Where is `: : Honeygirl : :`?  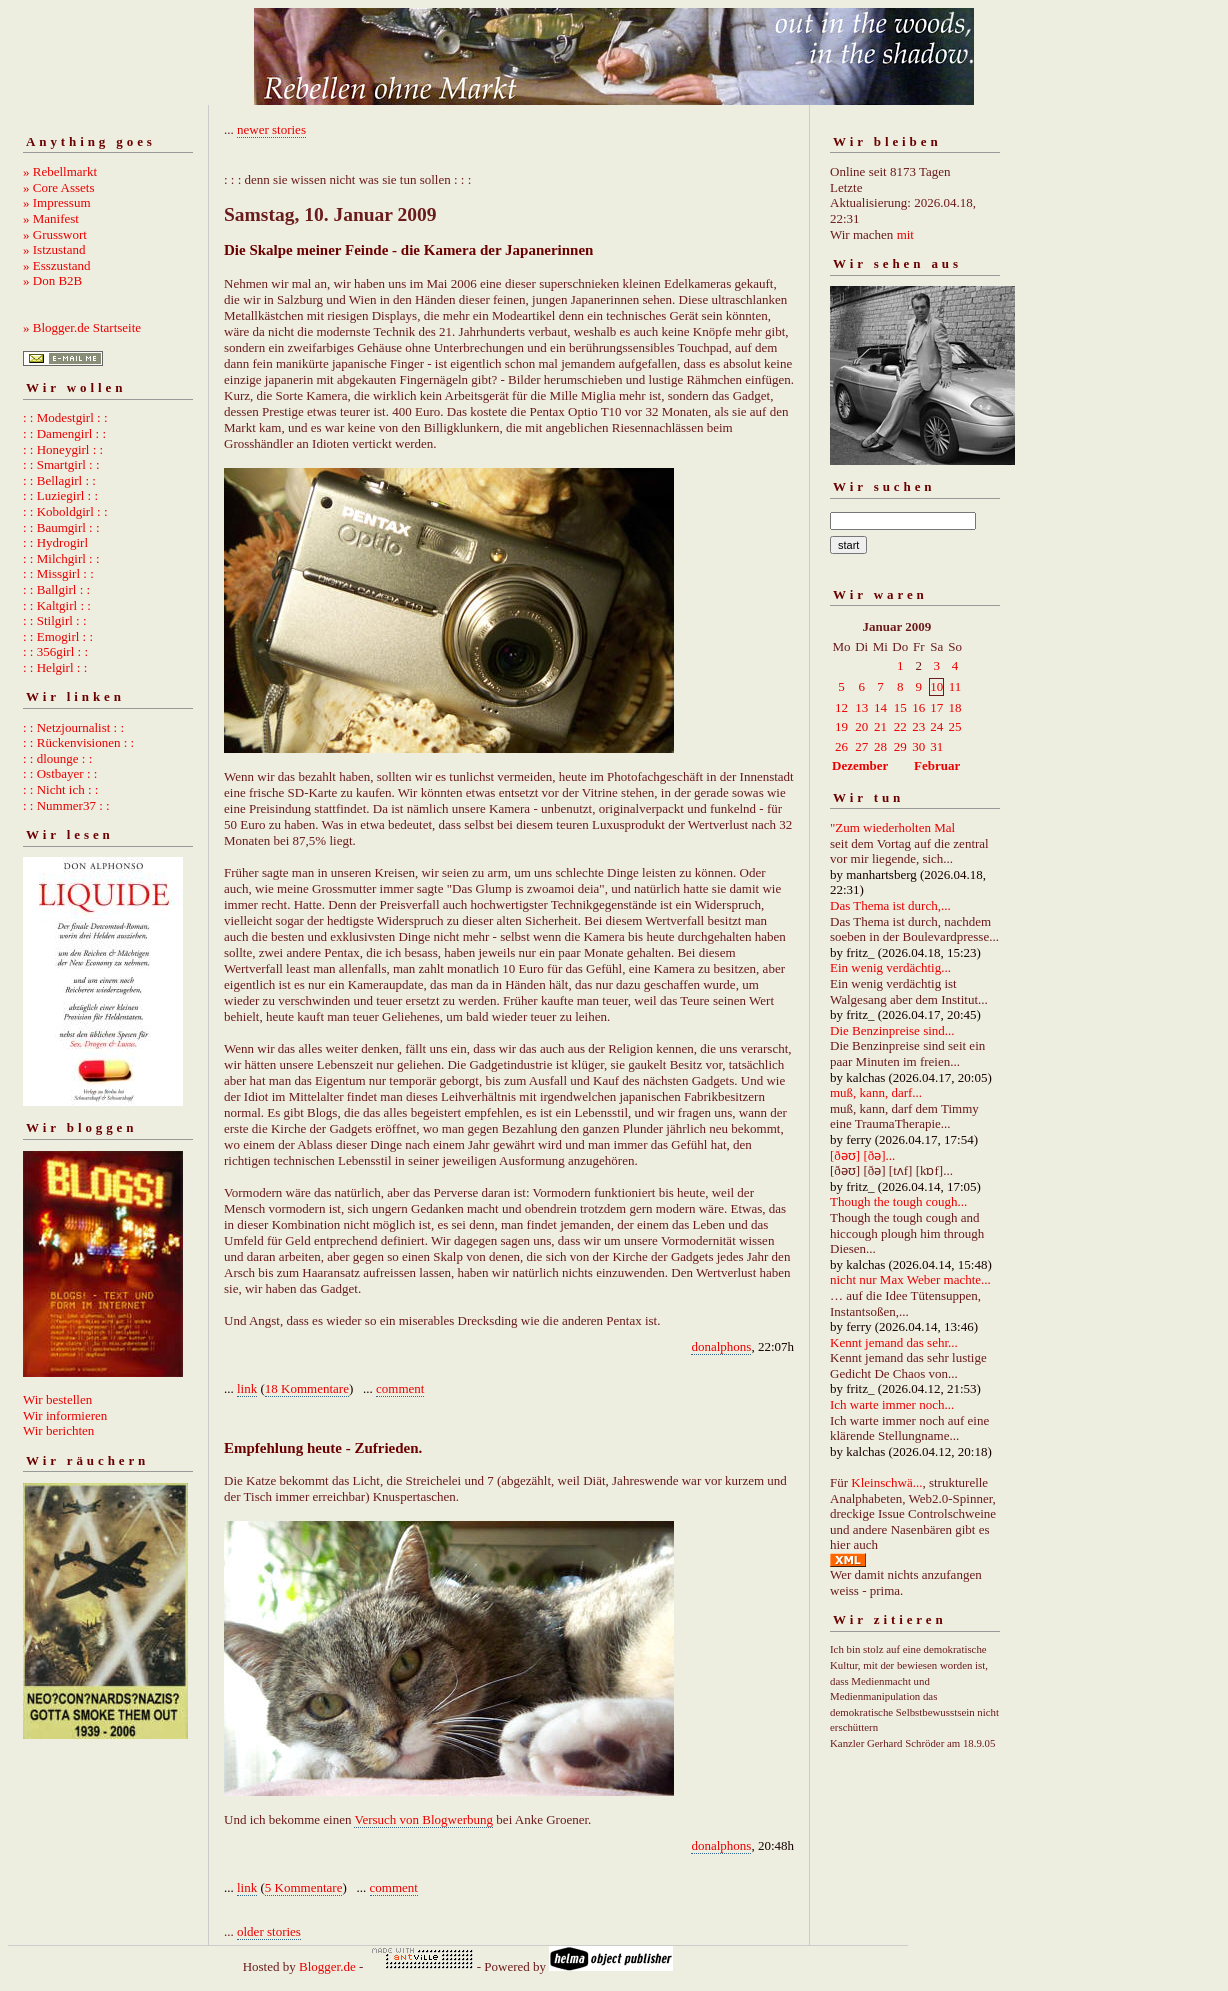 : : Honeygirl : : is located at coordinates (63, 449).